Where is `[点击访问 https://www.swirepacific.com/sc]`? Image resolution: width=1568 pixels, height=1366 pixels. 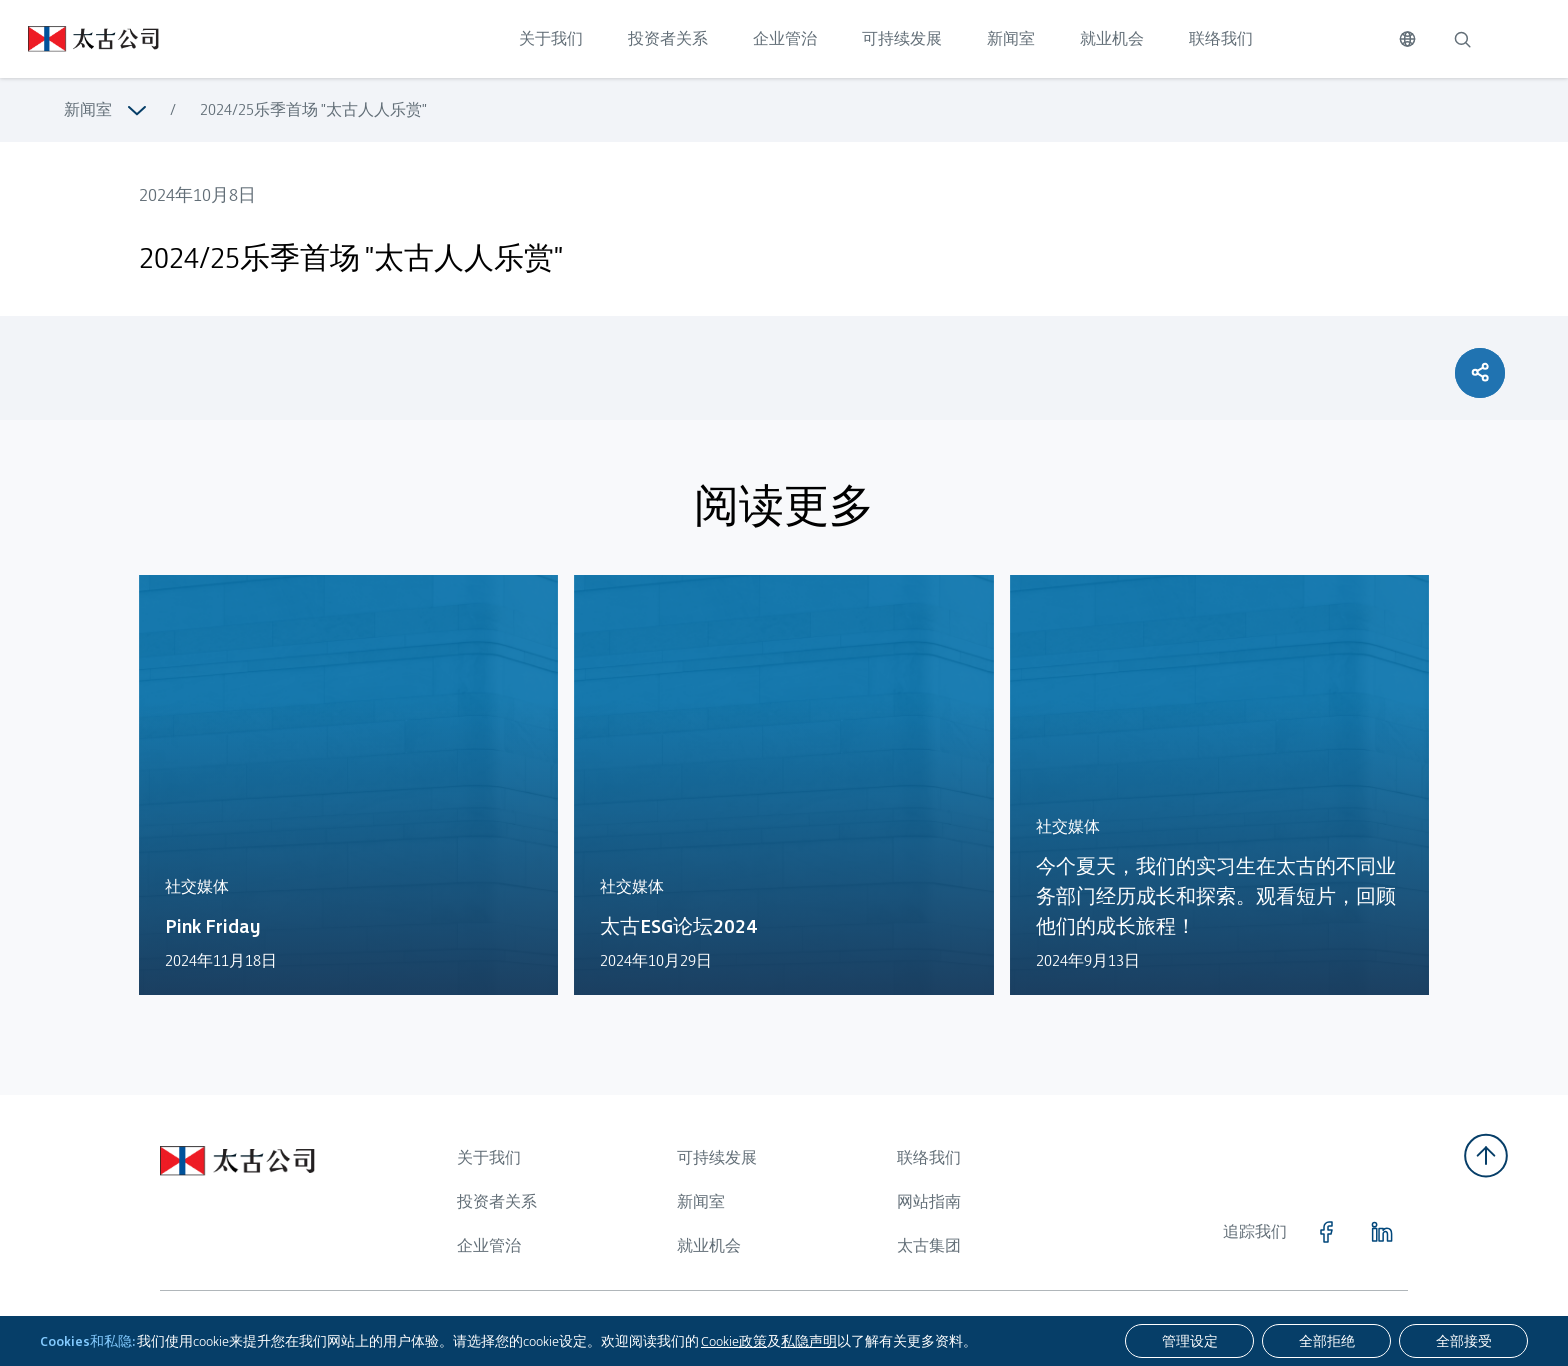 [点击访问 https://www.swirepacific.com/sc] is located at coordinates (79, 39).